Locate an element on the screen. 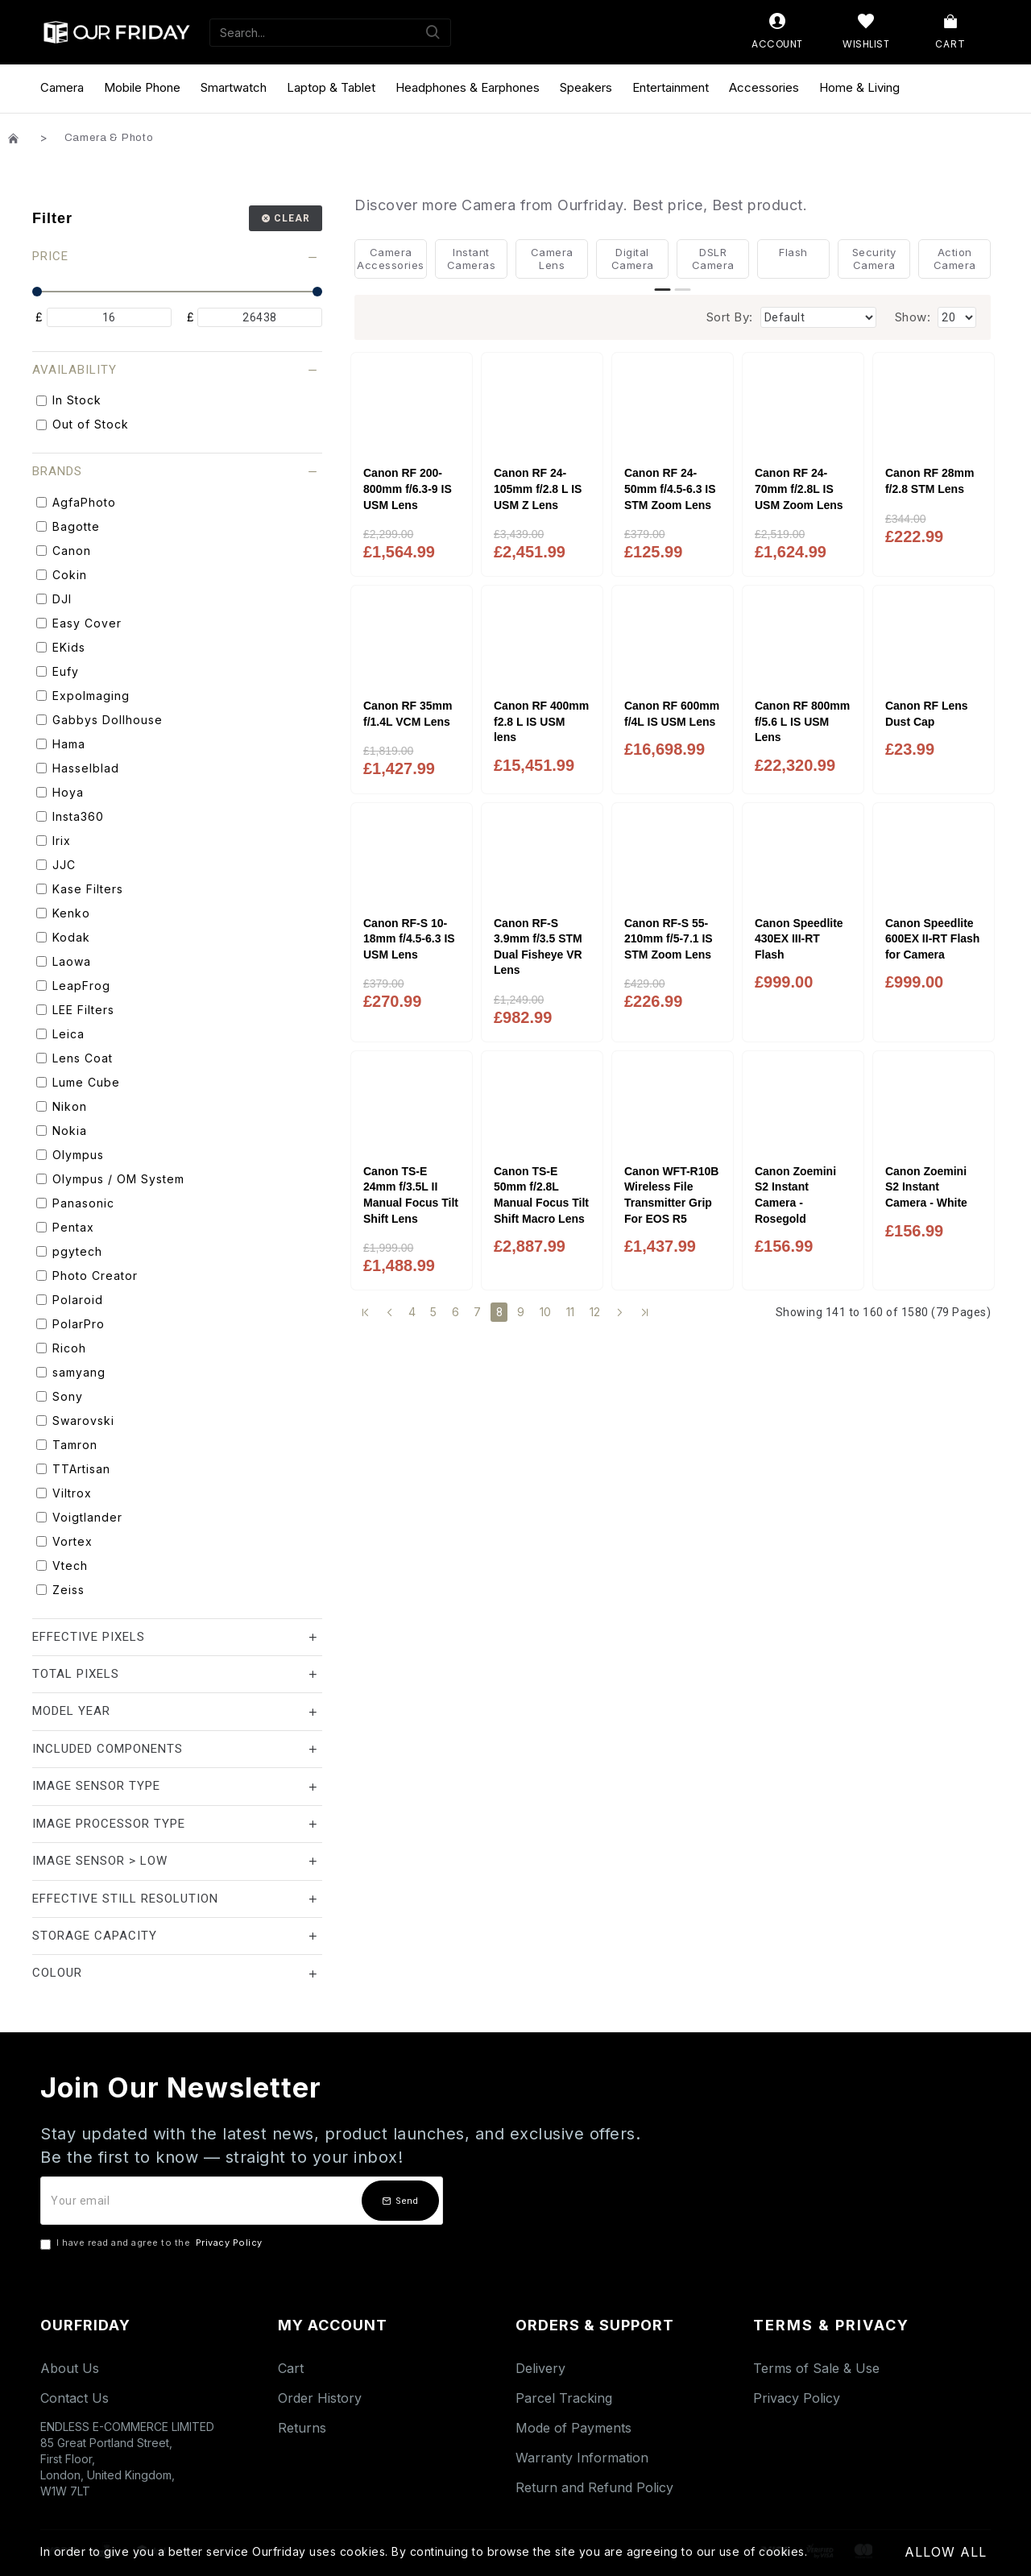  Sort By: is located at coordinates (729, 317).